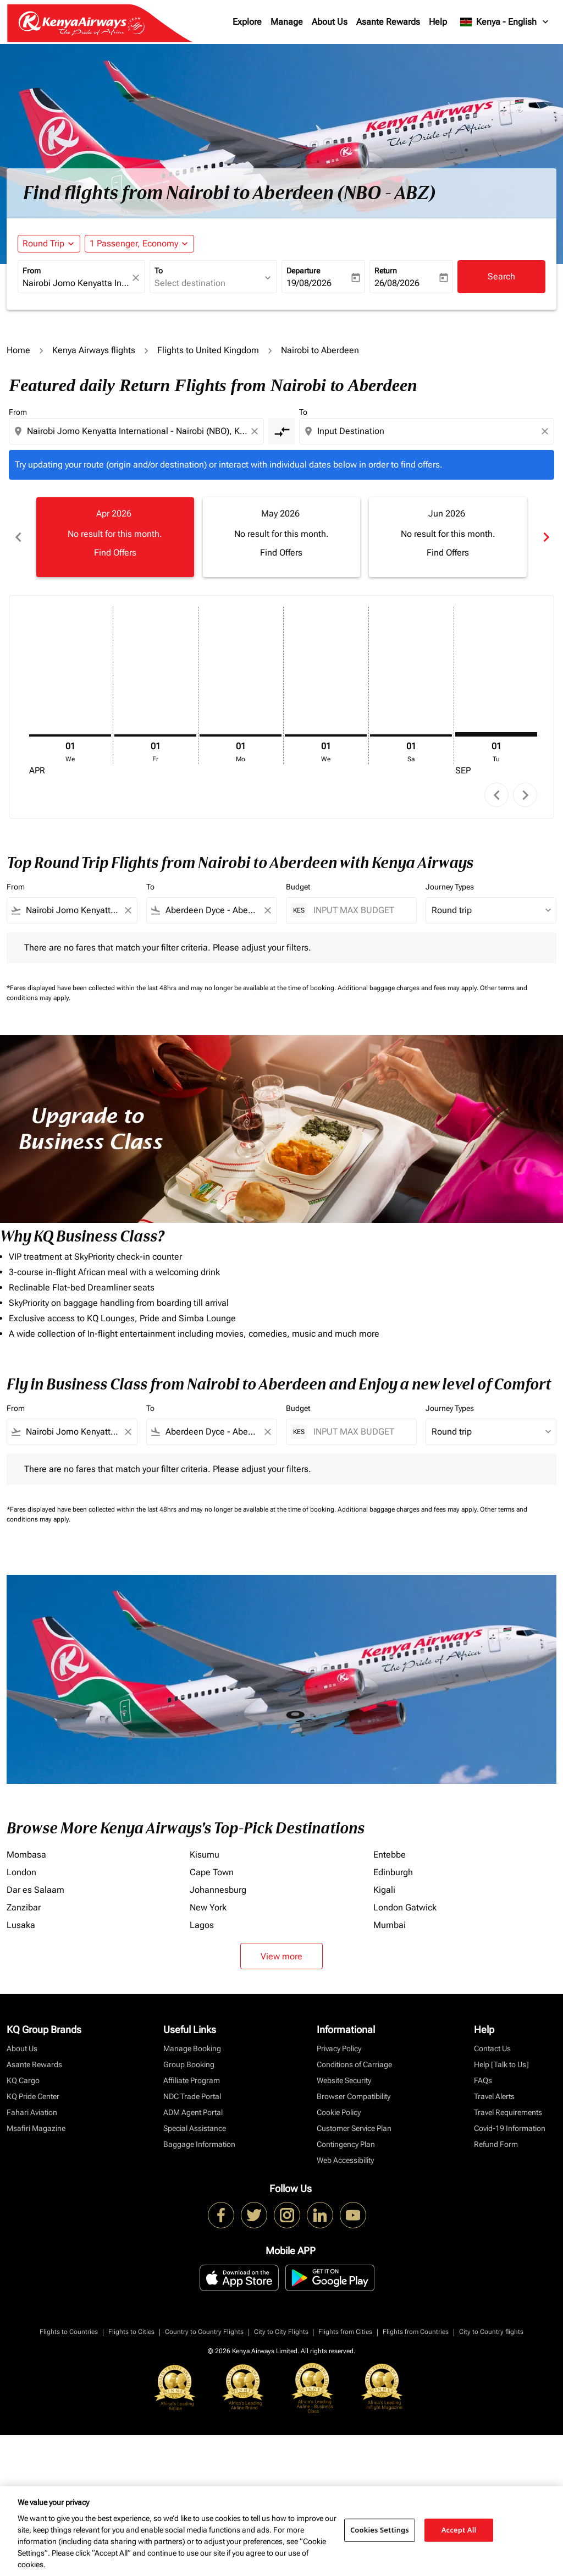  Describe the element at coordinates (448, 536) in the screenshot. I see `[slide 3 of 6, June 2026, No result for this month. Find Offers]` at that location.